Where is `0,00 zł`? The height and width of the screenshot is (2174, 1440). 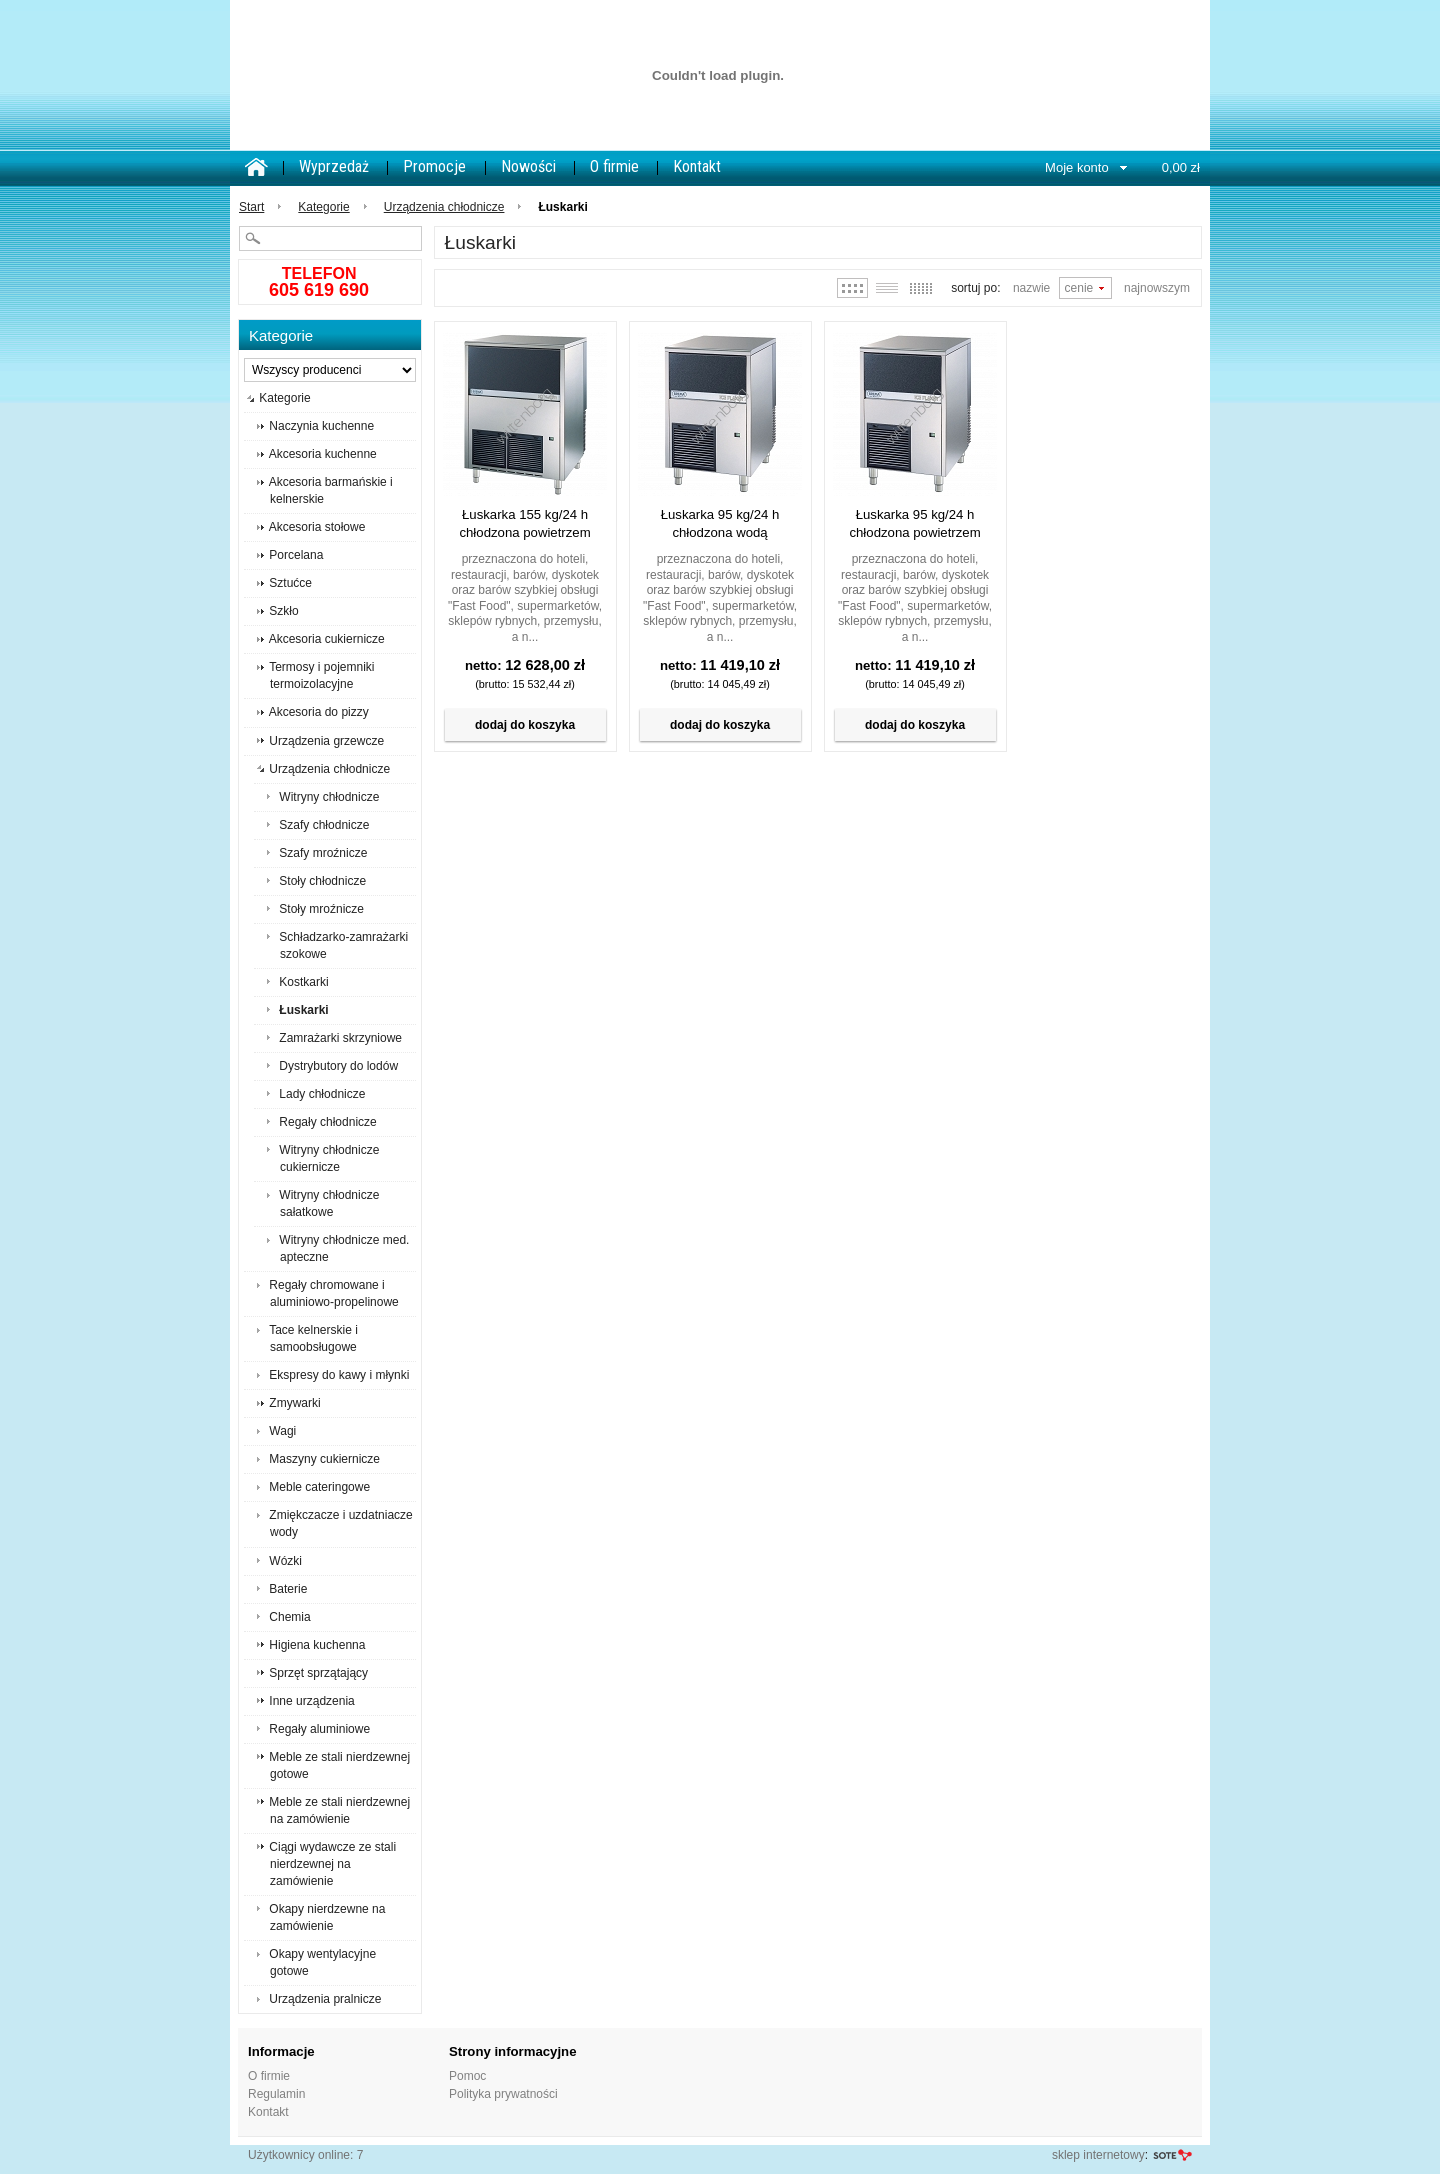 0,00 zł is located at coordinates (1181, 167).